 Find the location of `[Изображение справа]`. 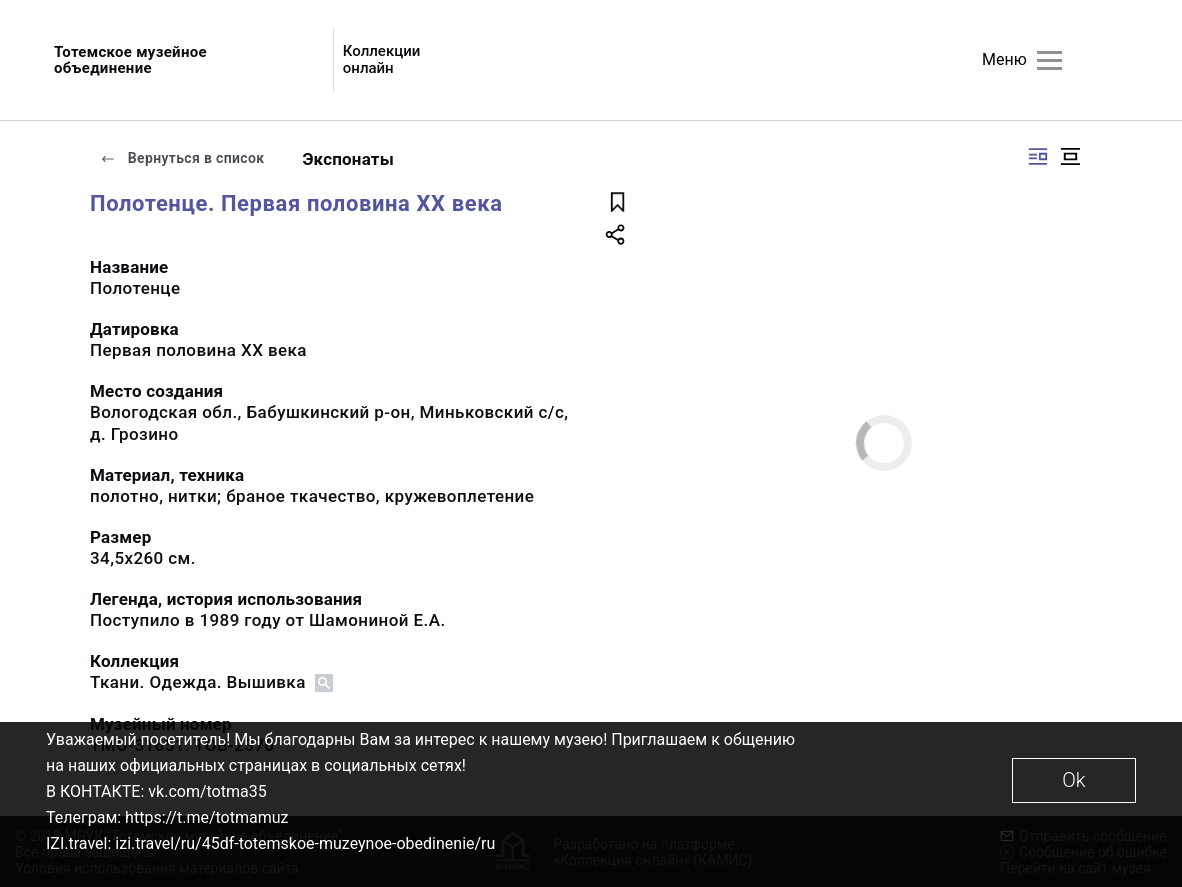

[Изображение справа] is located at coordinates (1038, 156).